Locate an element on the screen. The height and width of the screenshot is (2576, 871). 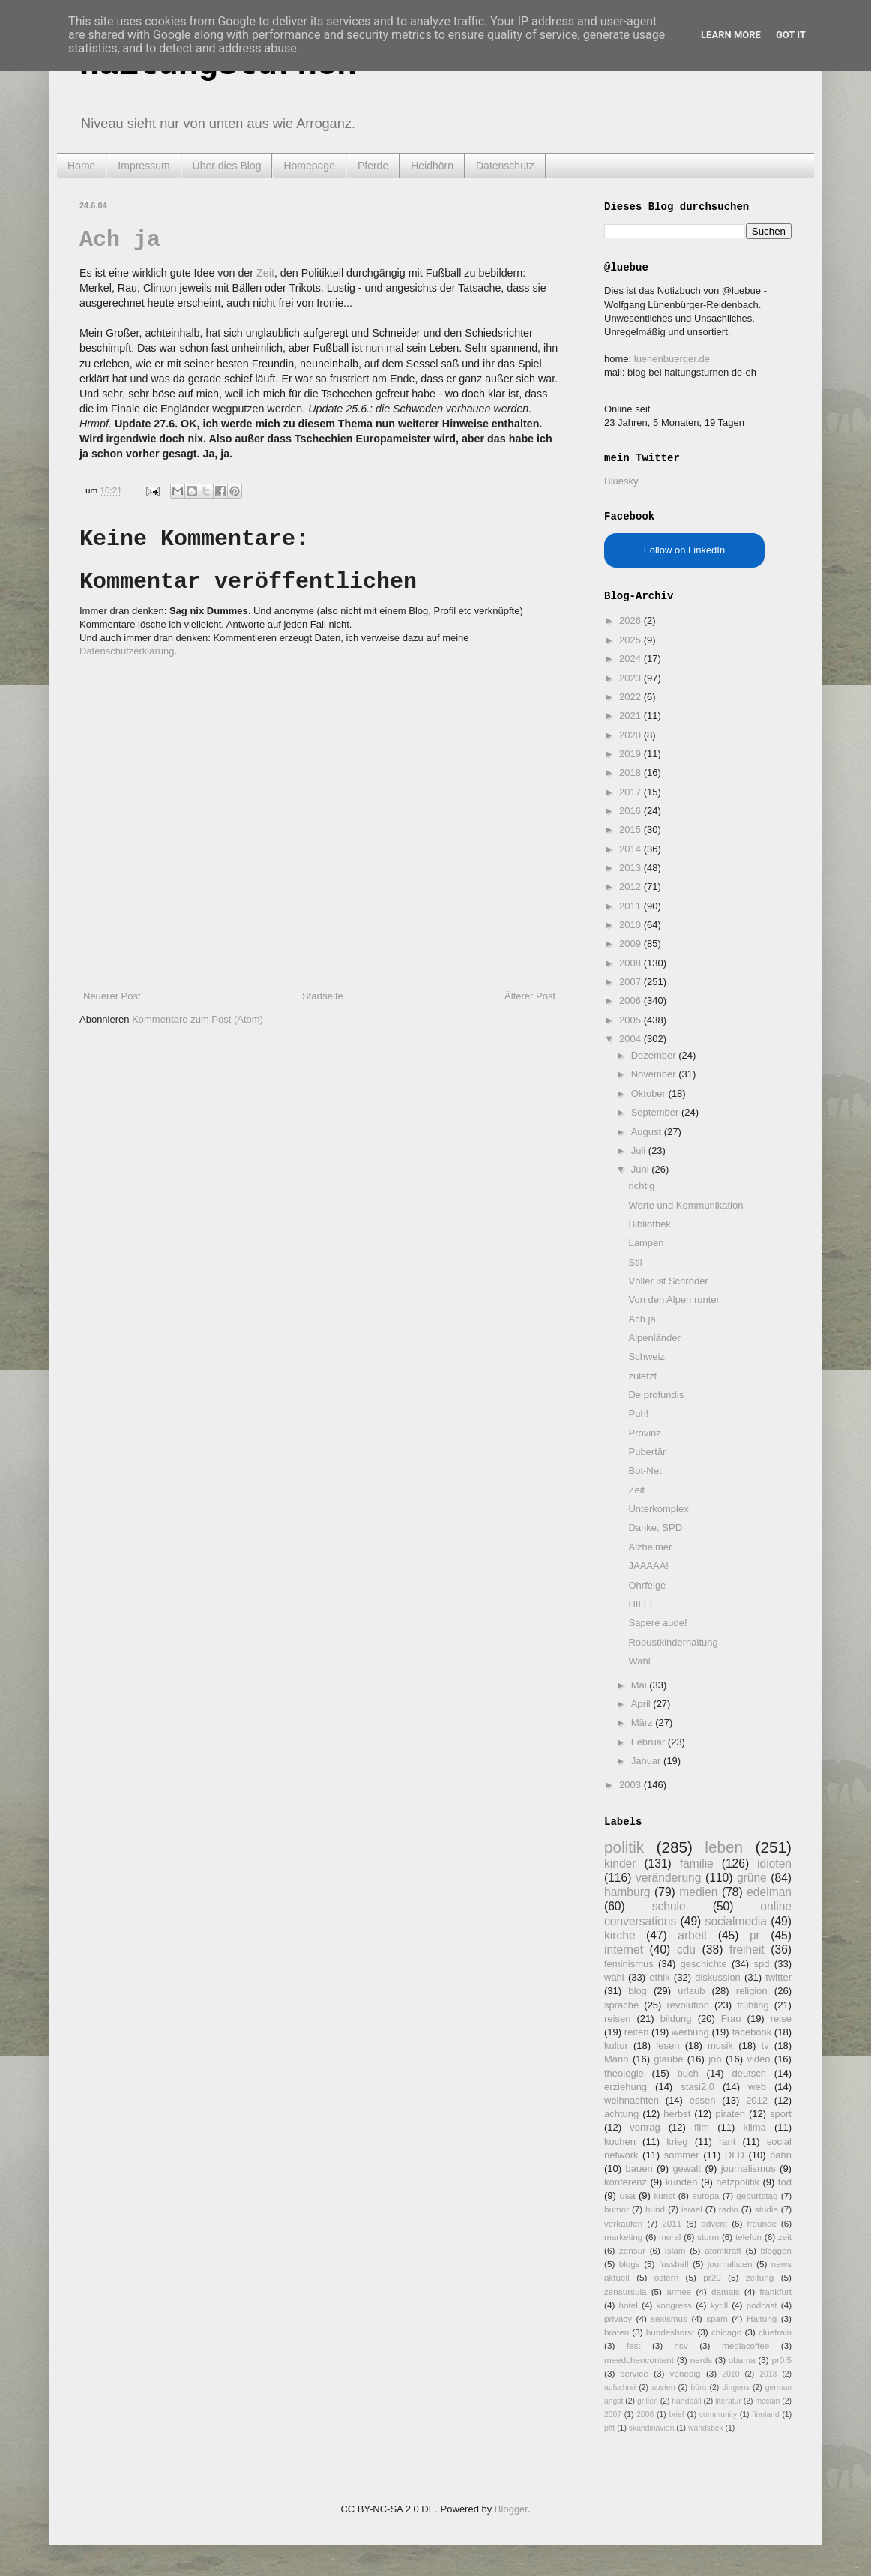
Homepage is located at coordinates (309, 166).